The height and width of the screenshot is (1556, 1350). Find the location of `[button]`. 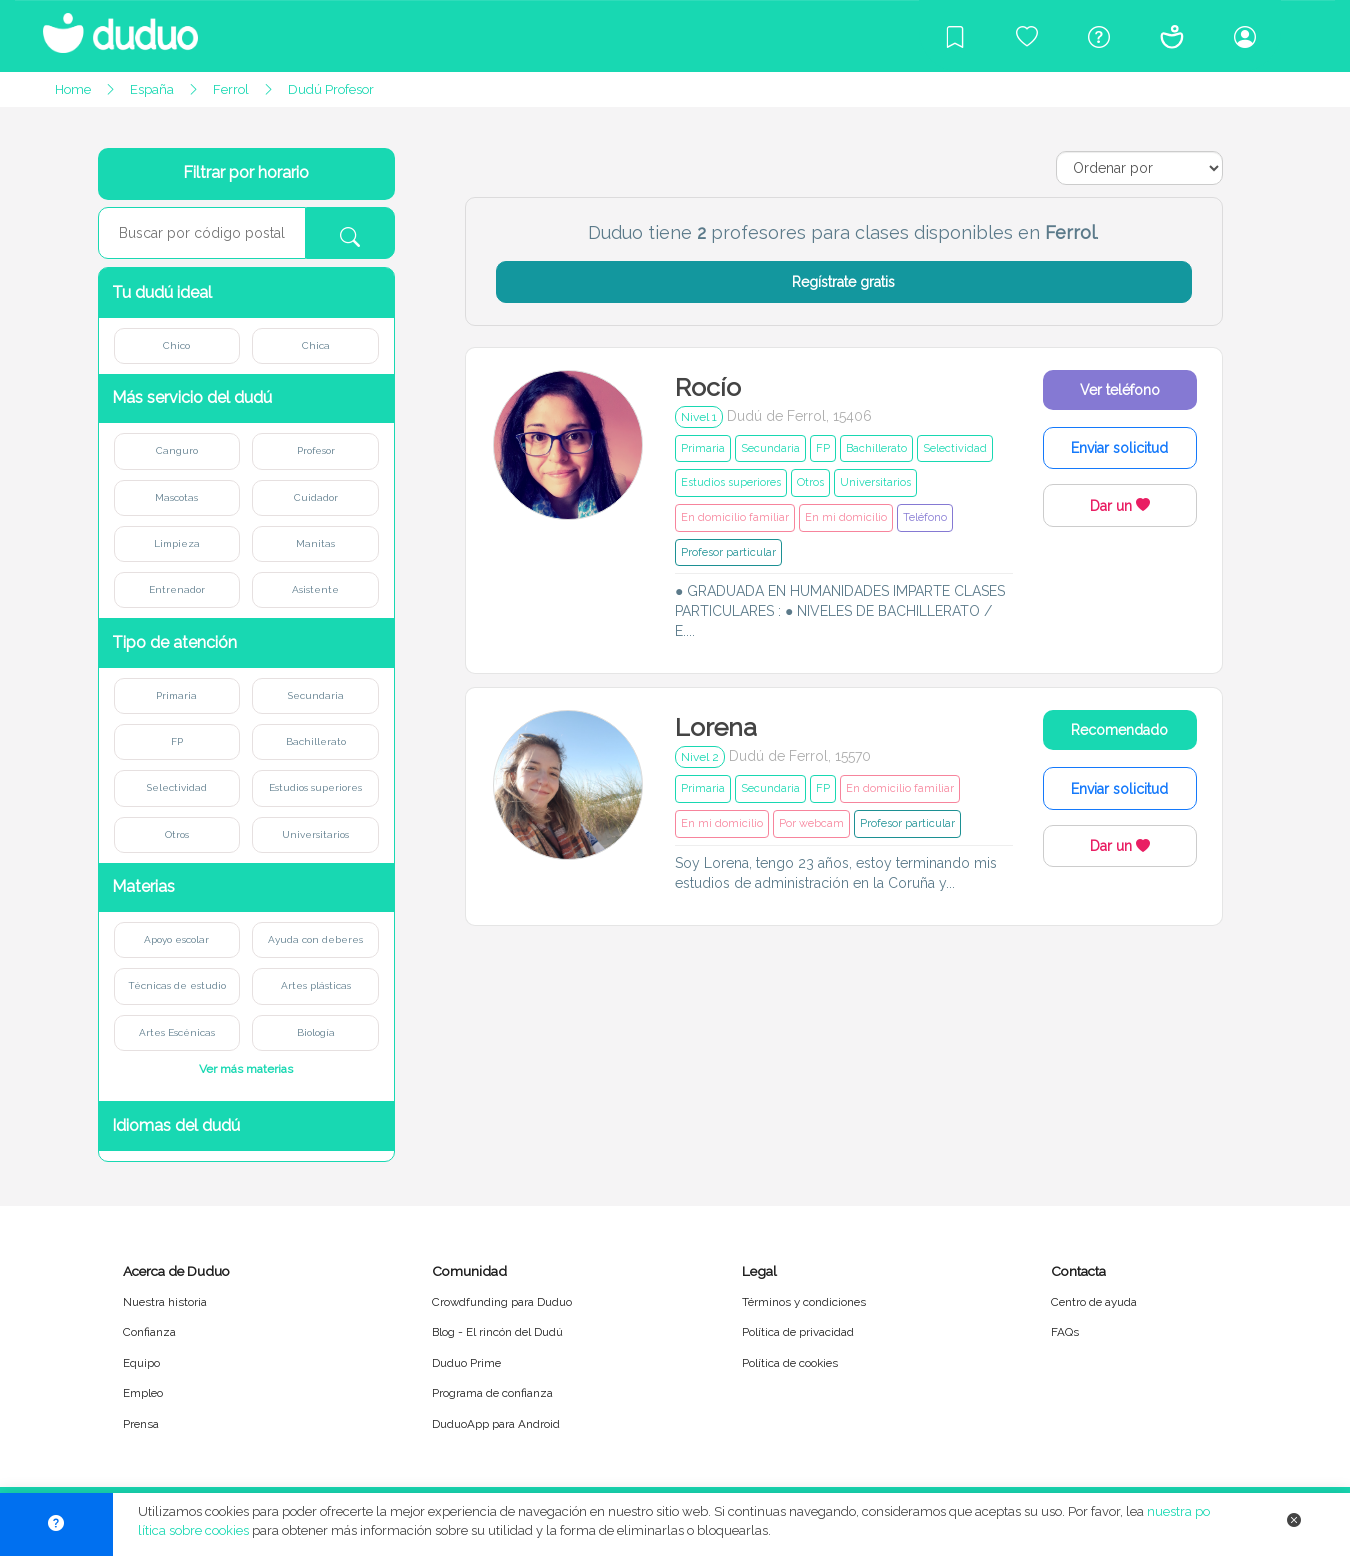

[button] is located at coordinates (247, 292).